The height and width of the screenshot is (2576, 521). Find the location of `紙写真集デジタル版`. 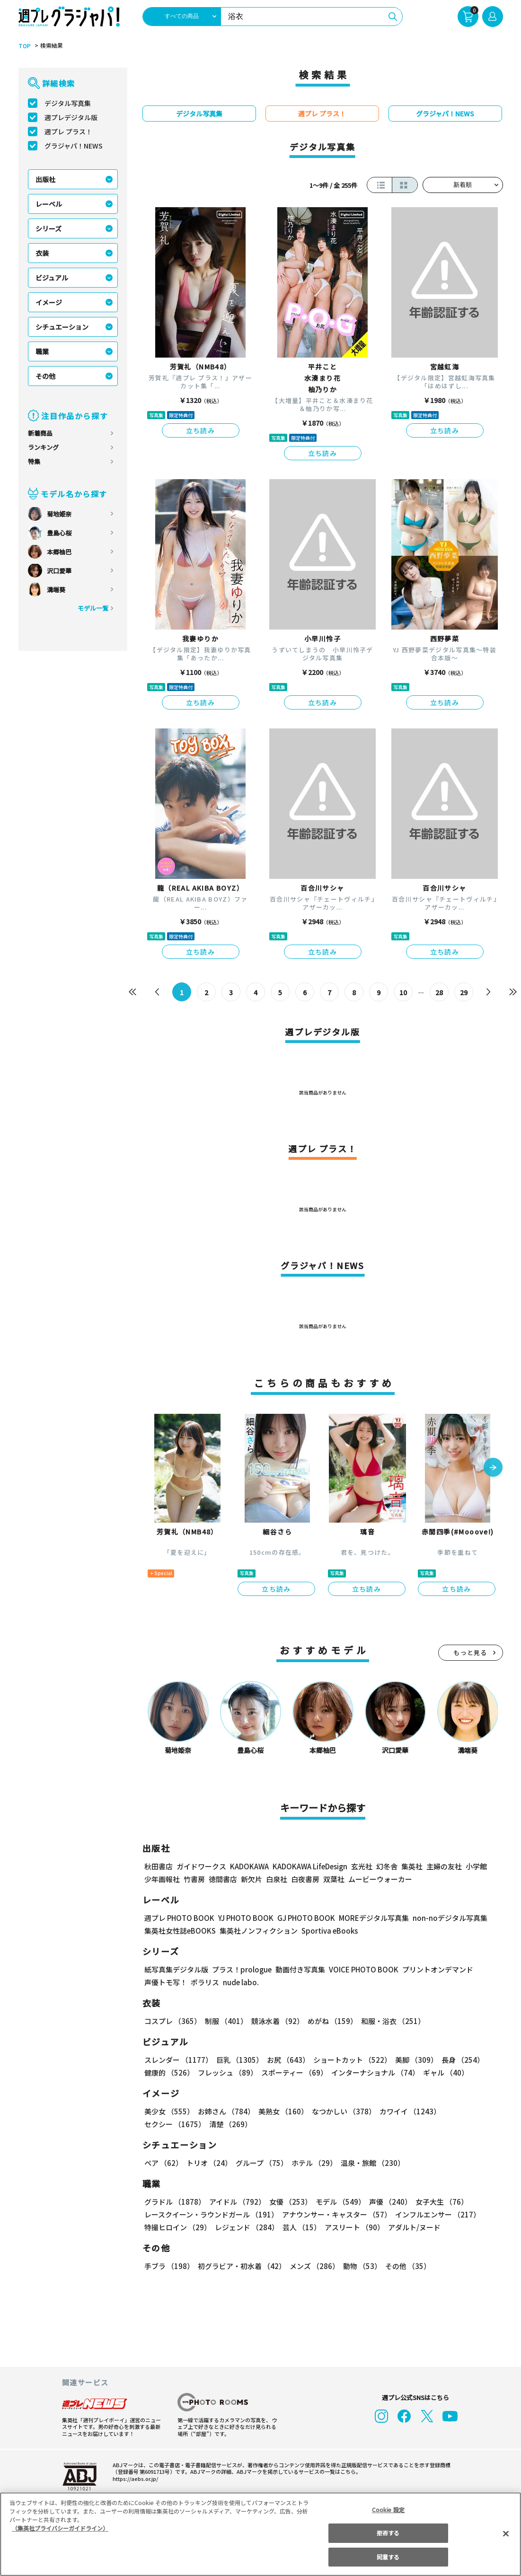

紙写真集デジタル版 is located at coordinates (176, 1969).